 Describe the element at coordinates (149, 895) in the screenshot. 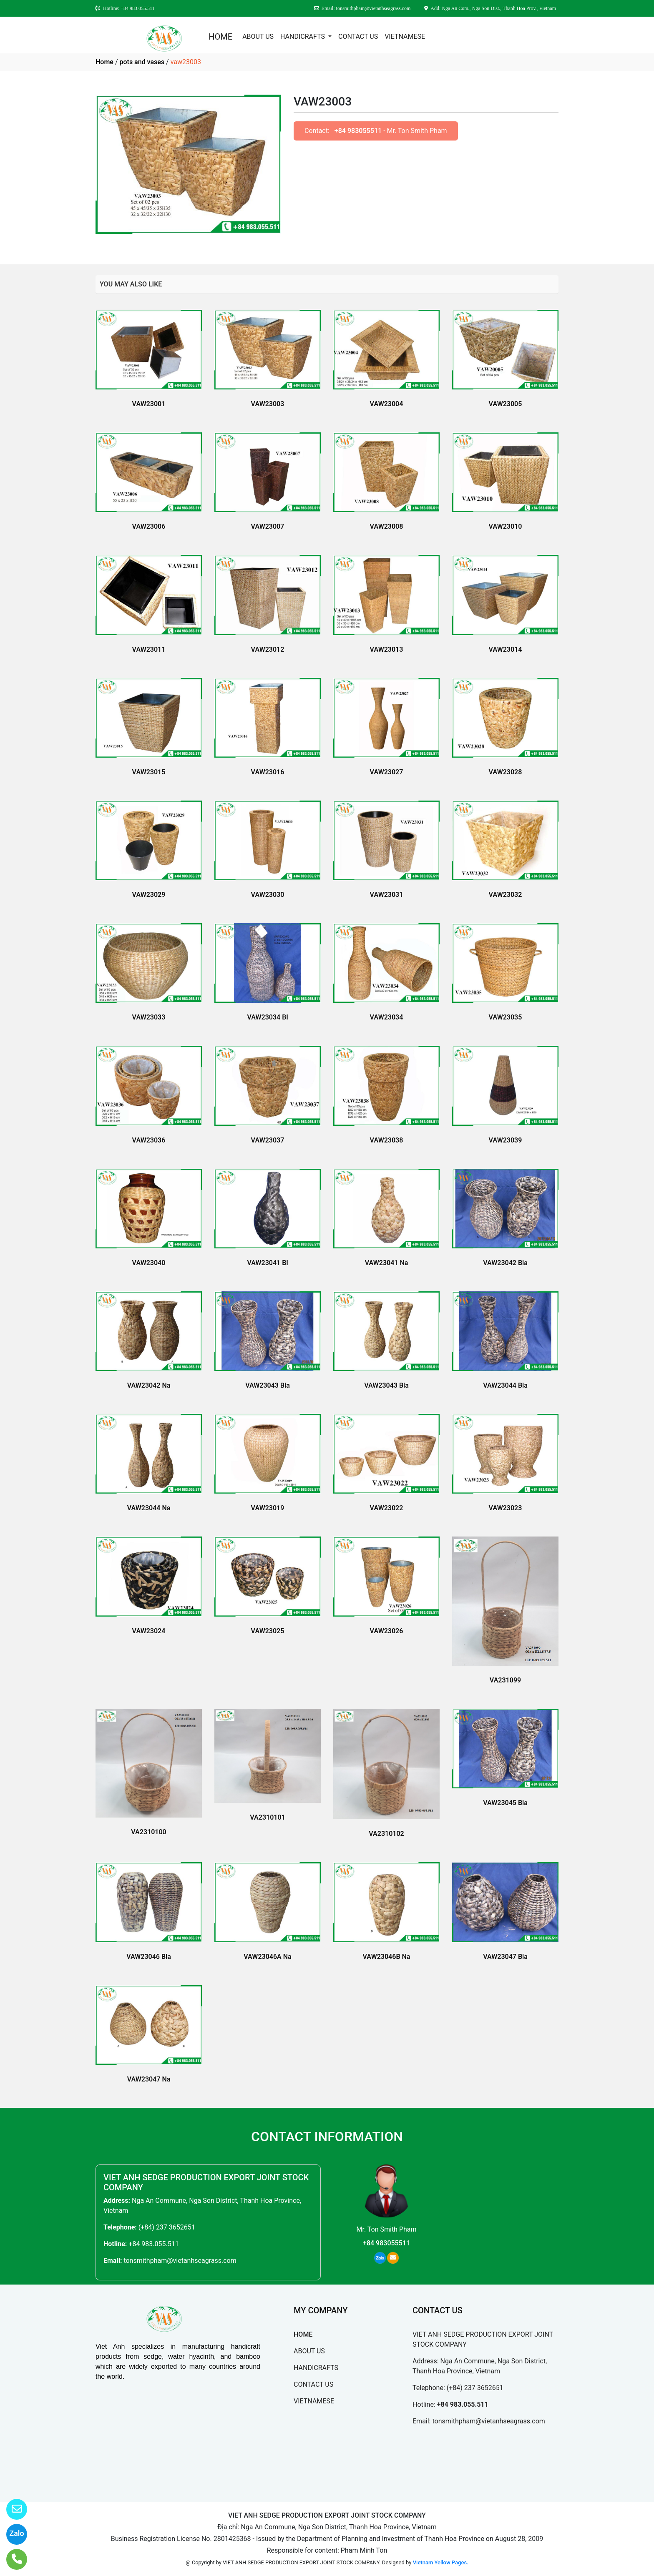

I see `VAW23029` at that location.